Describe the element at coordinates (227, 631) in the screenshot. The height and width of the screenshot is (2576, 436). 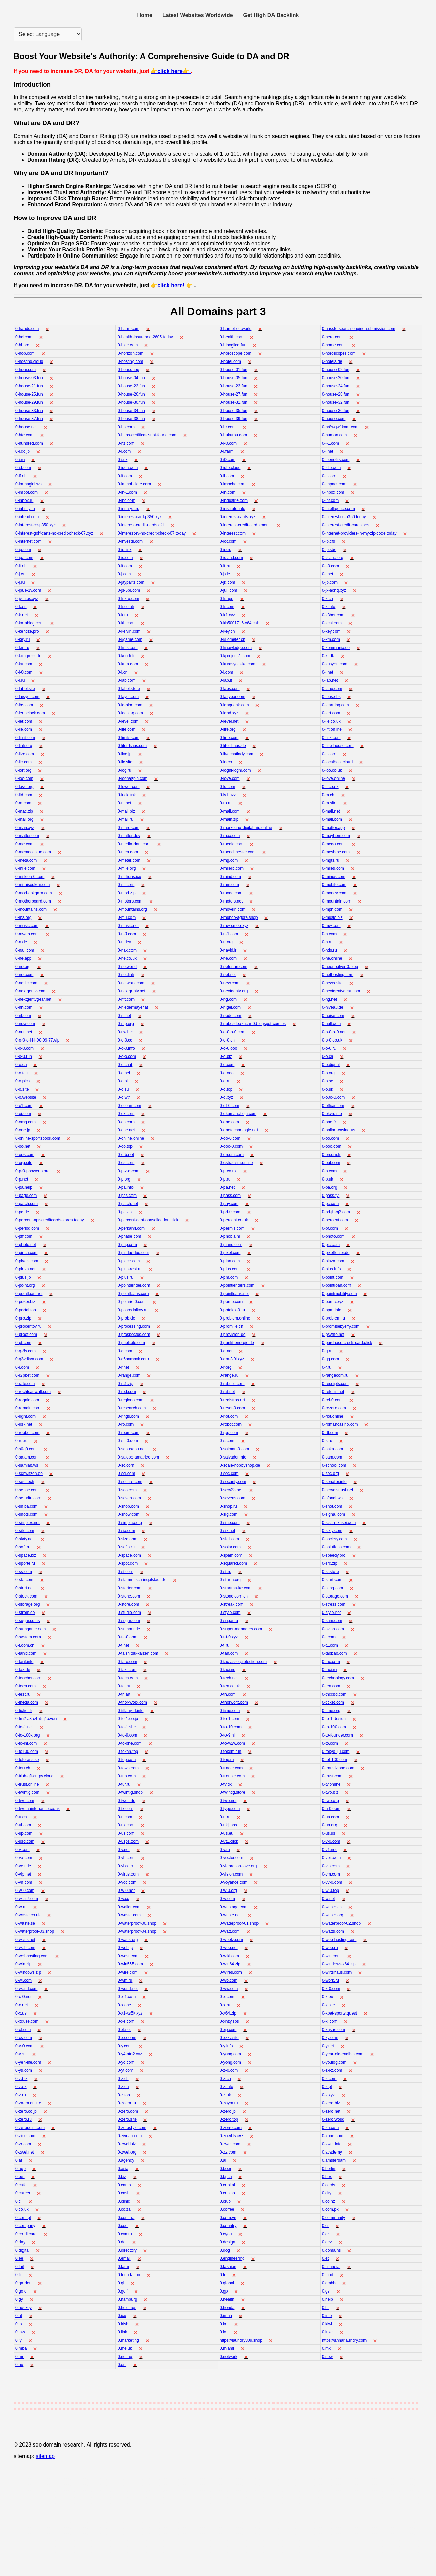
I see `0-key.ch` at that location.